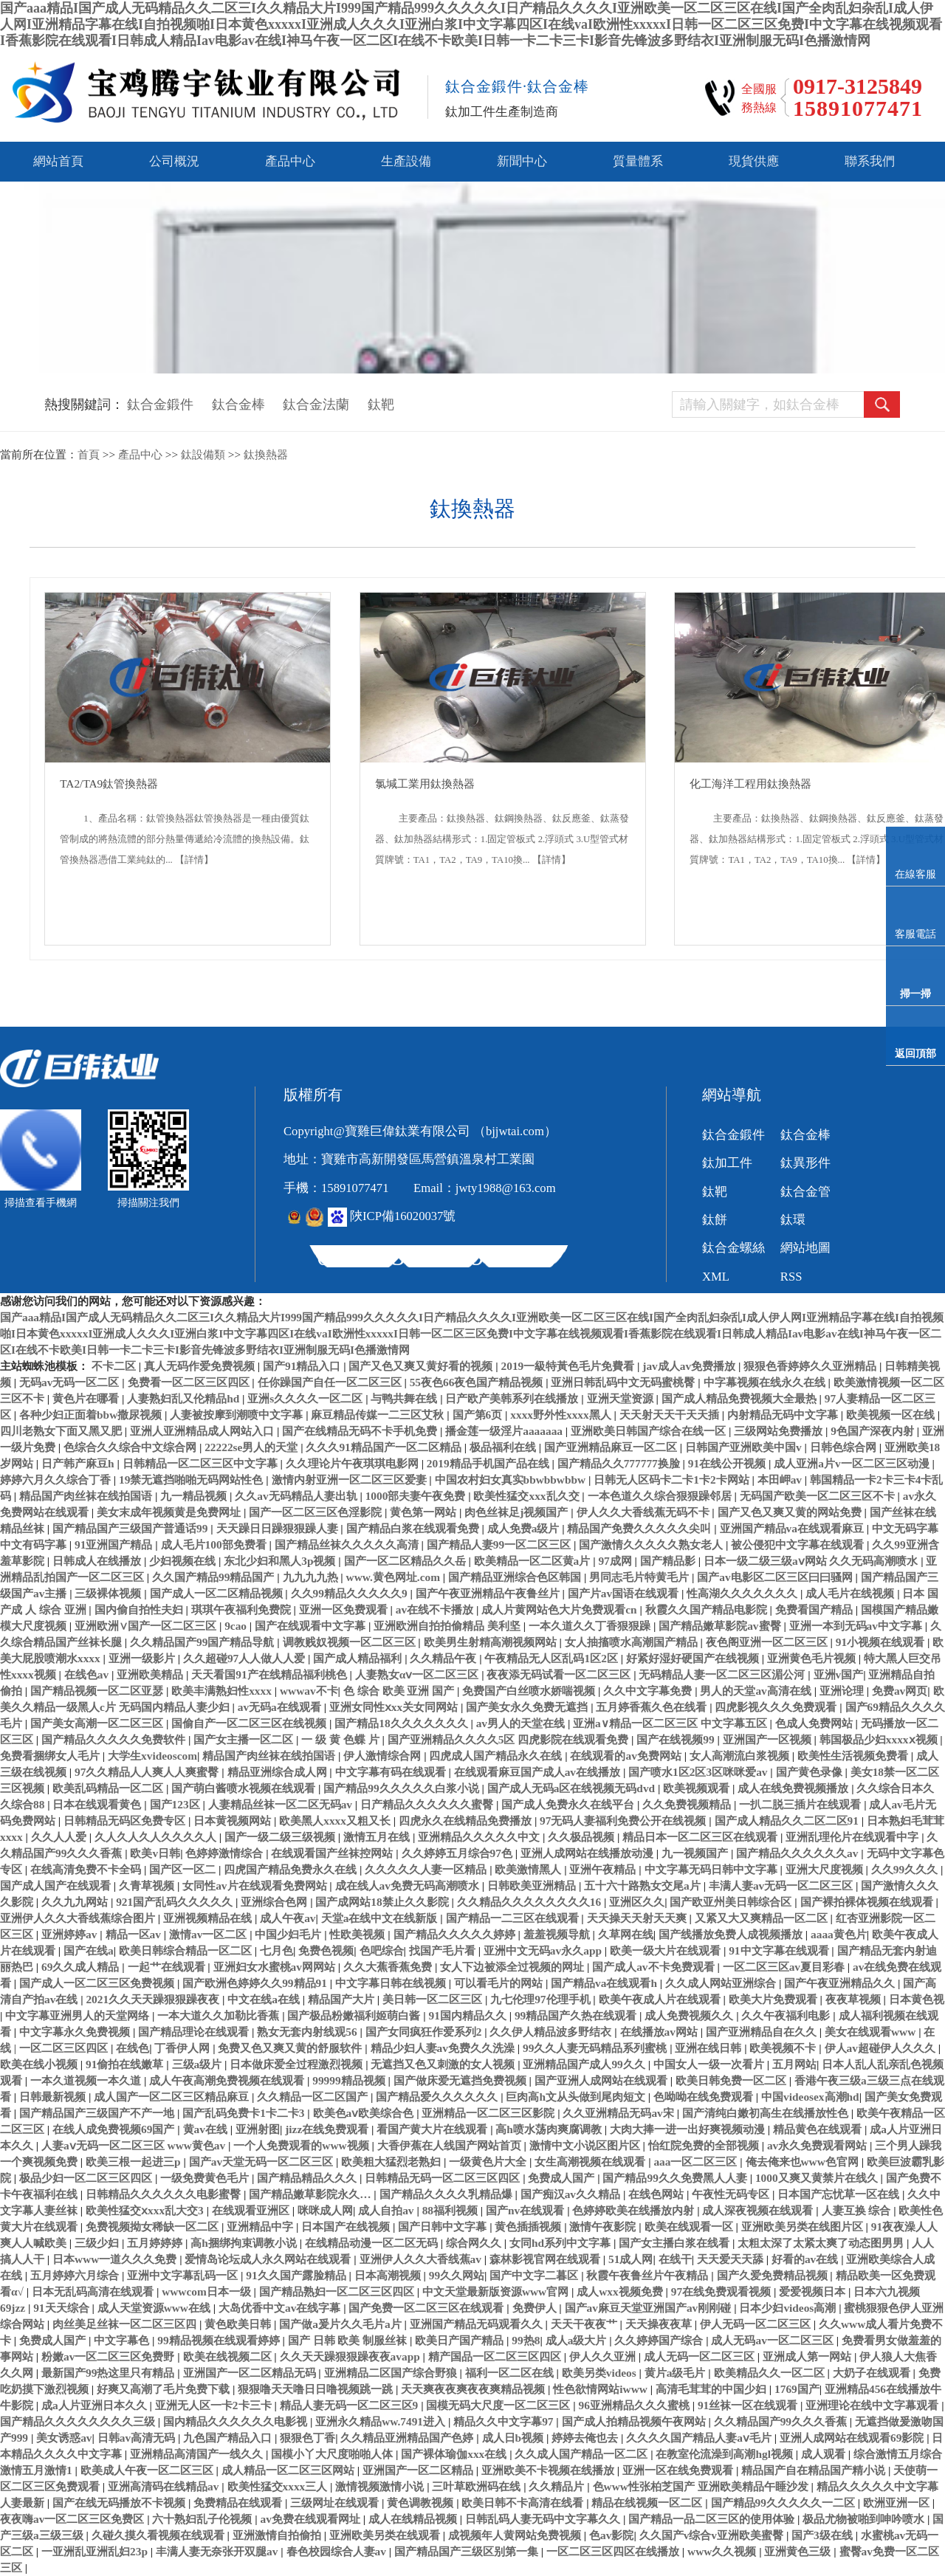 Image resolution: width=945 pixels, height=2576 pixels. What do you see at coordinates (215, 2405) in the screenshot?
I see `亚洲无人区一卡2卡三卡` at bounding box center [215, 2405].